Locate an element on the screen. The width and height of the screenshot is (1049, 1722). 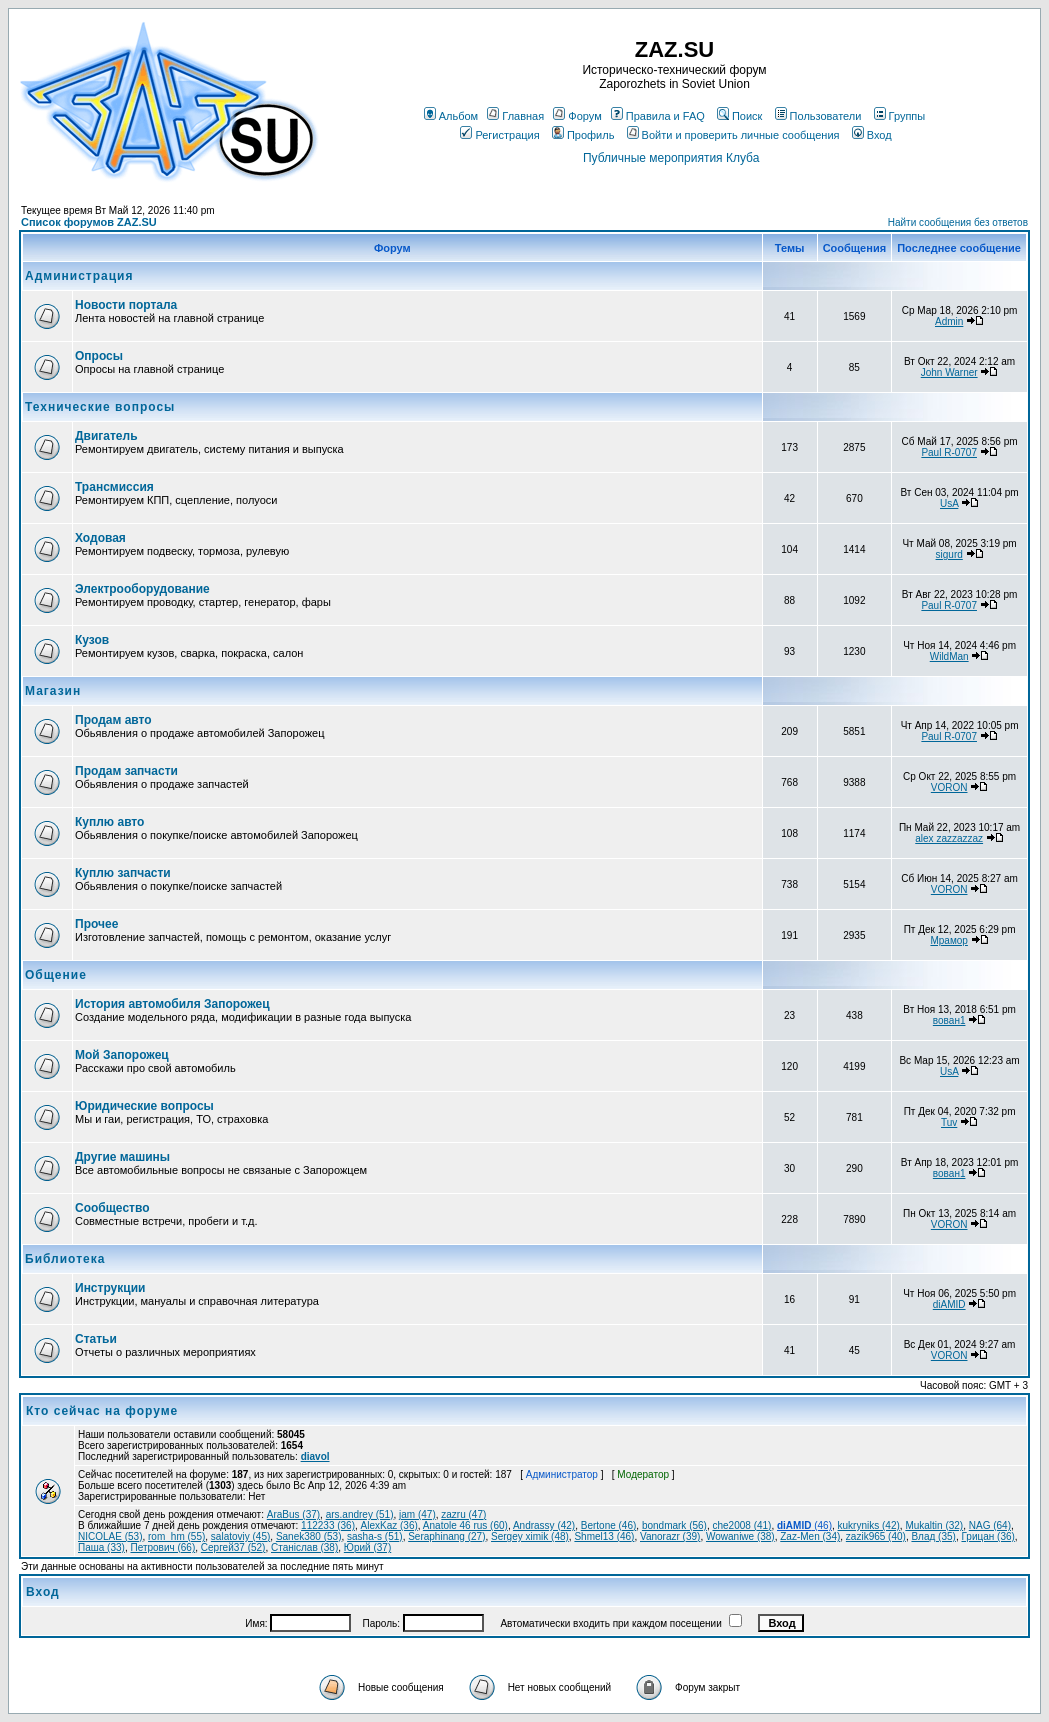
Zaz-Men (34) is located at coordinates (810, 1536).